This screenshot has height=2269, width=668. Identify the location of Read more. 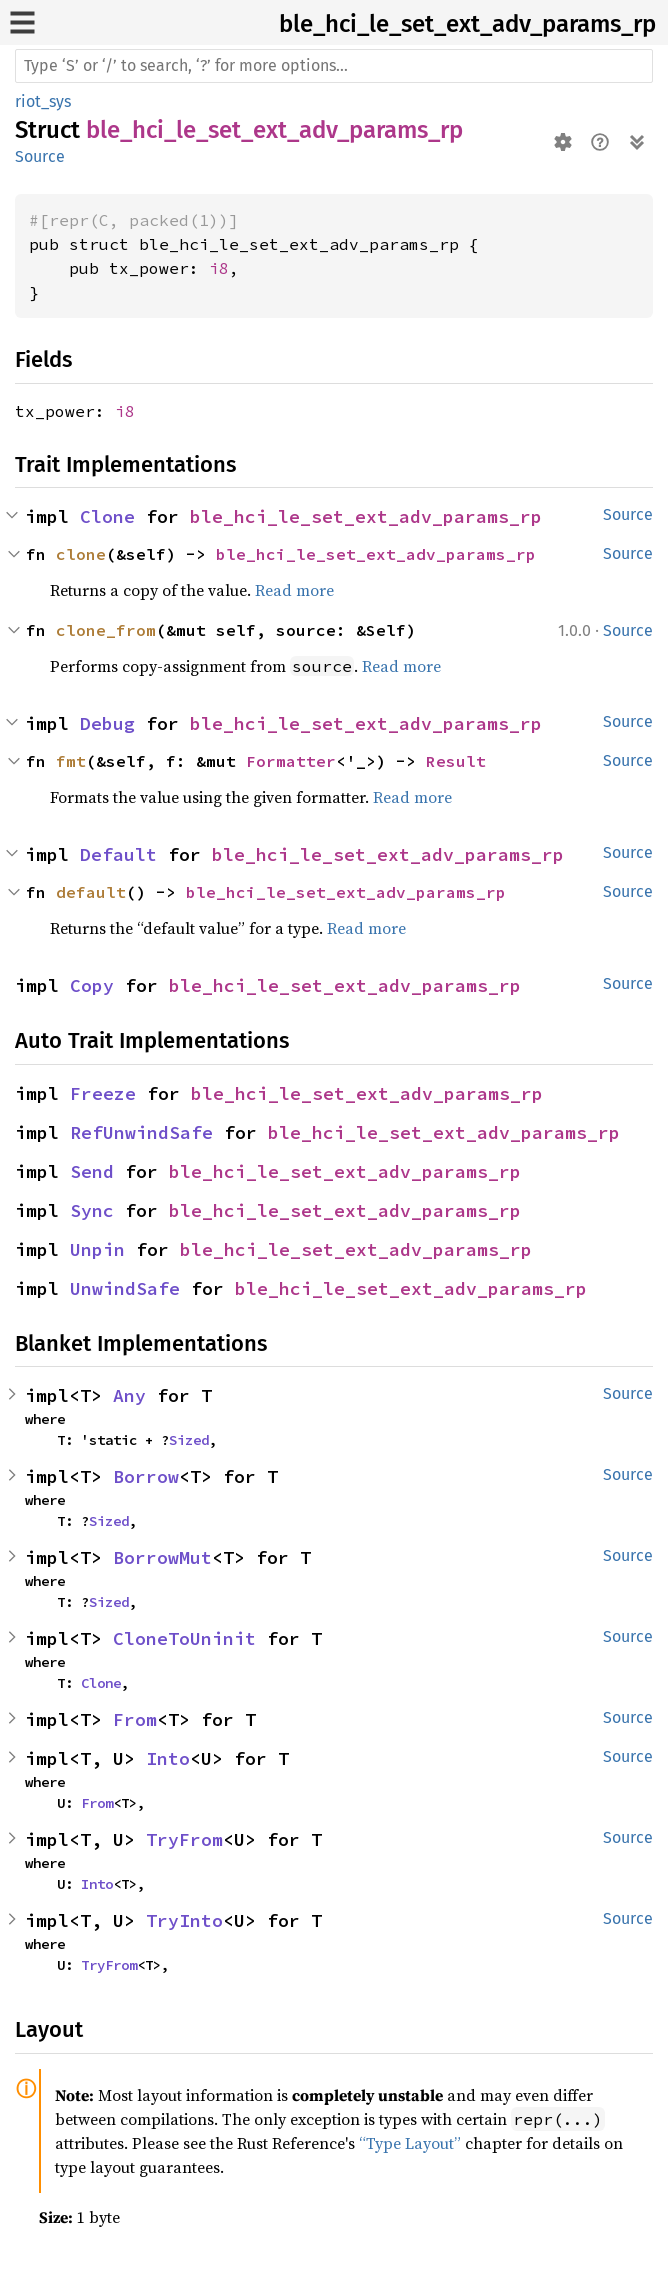
(294, 590).